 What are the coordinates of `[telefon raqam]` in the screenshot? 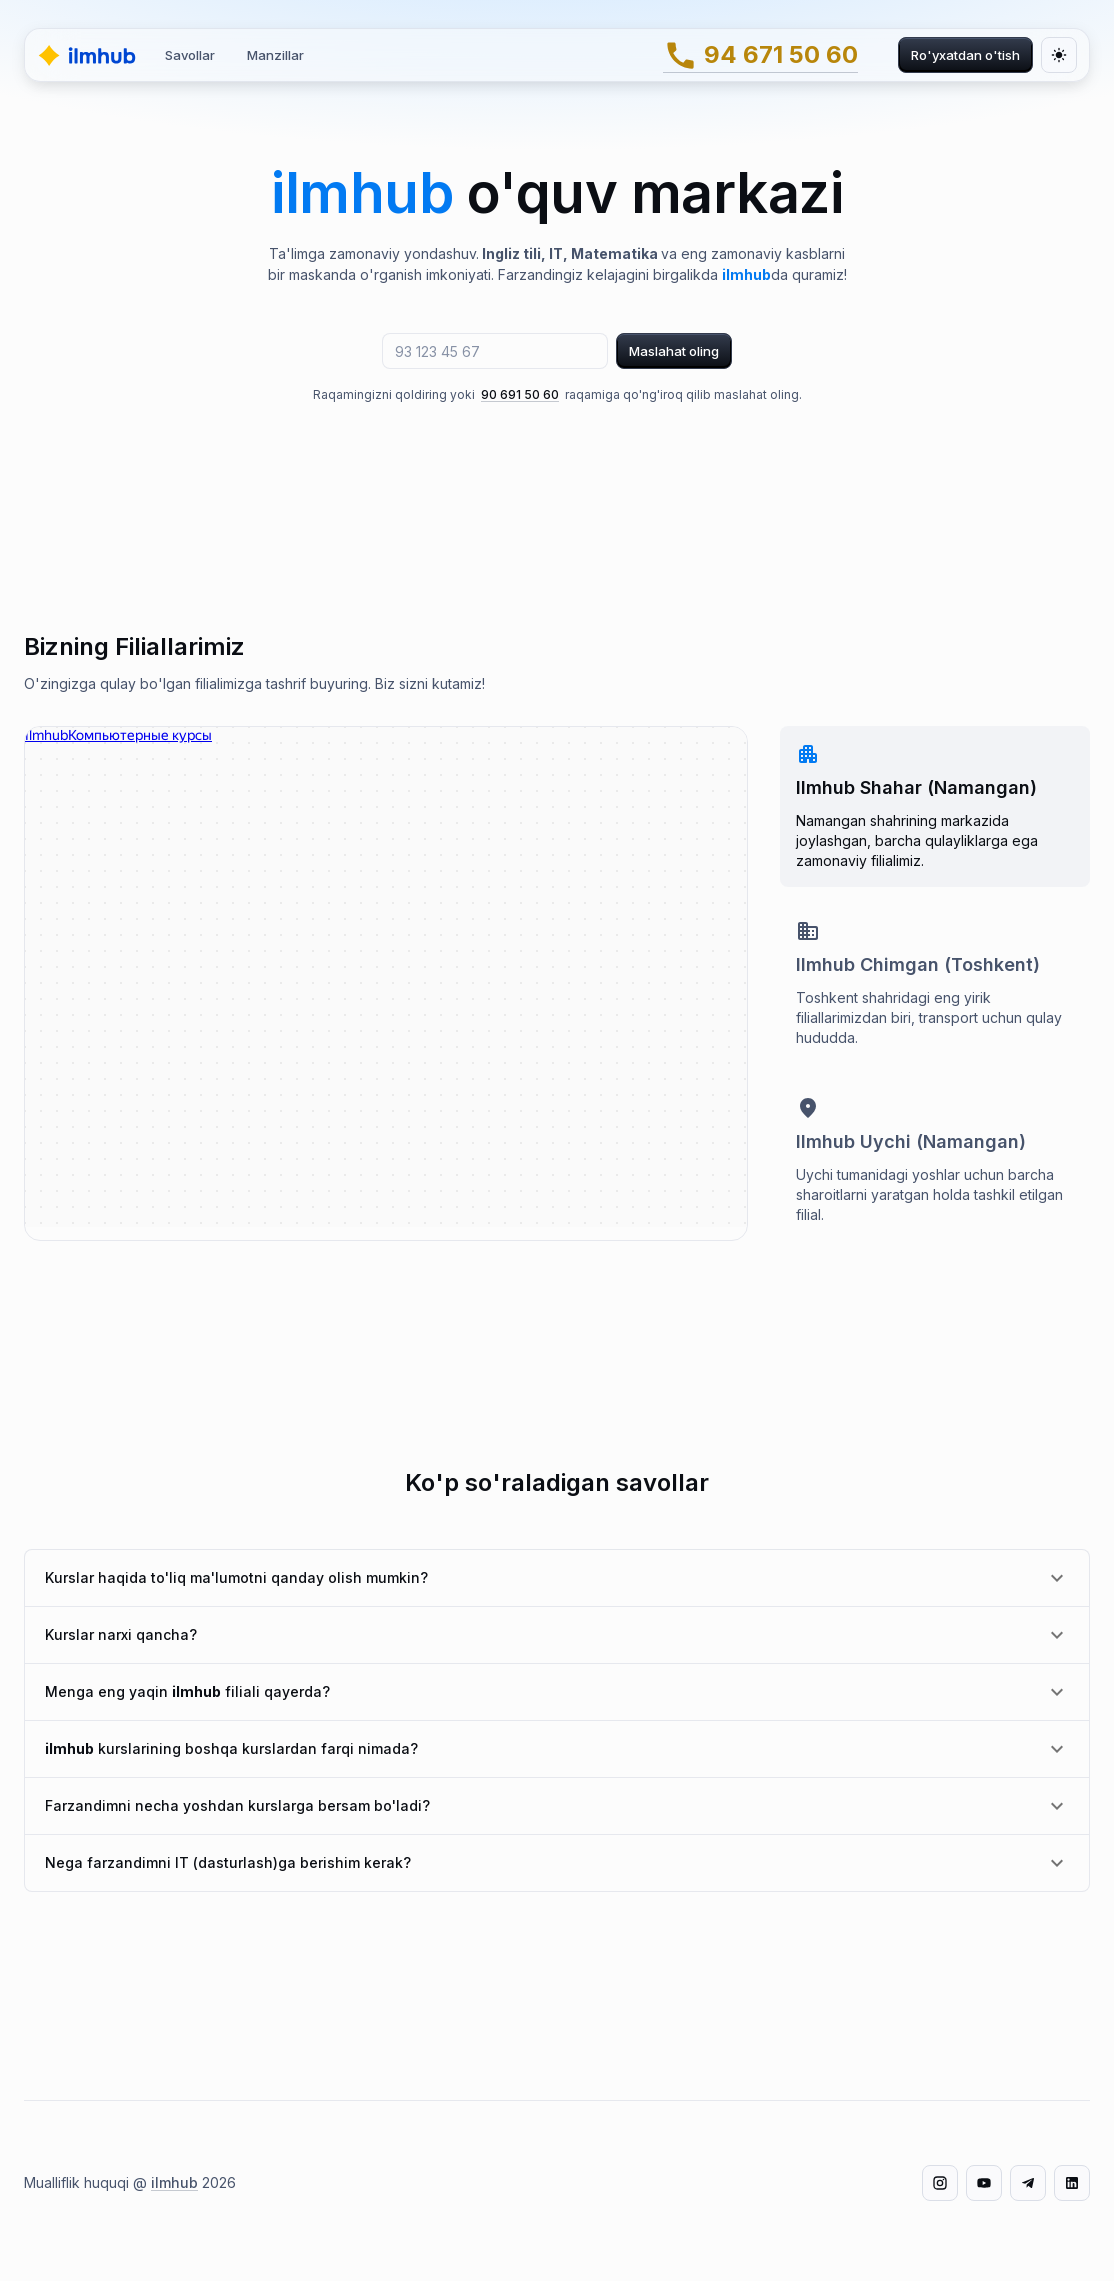 It's located at (495, 351).